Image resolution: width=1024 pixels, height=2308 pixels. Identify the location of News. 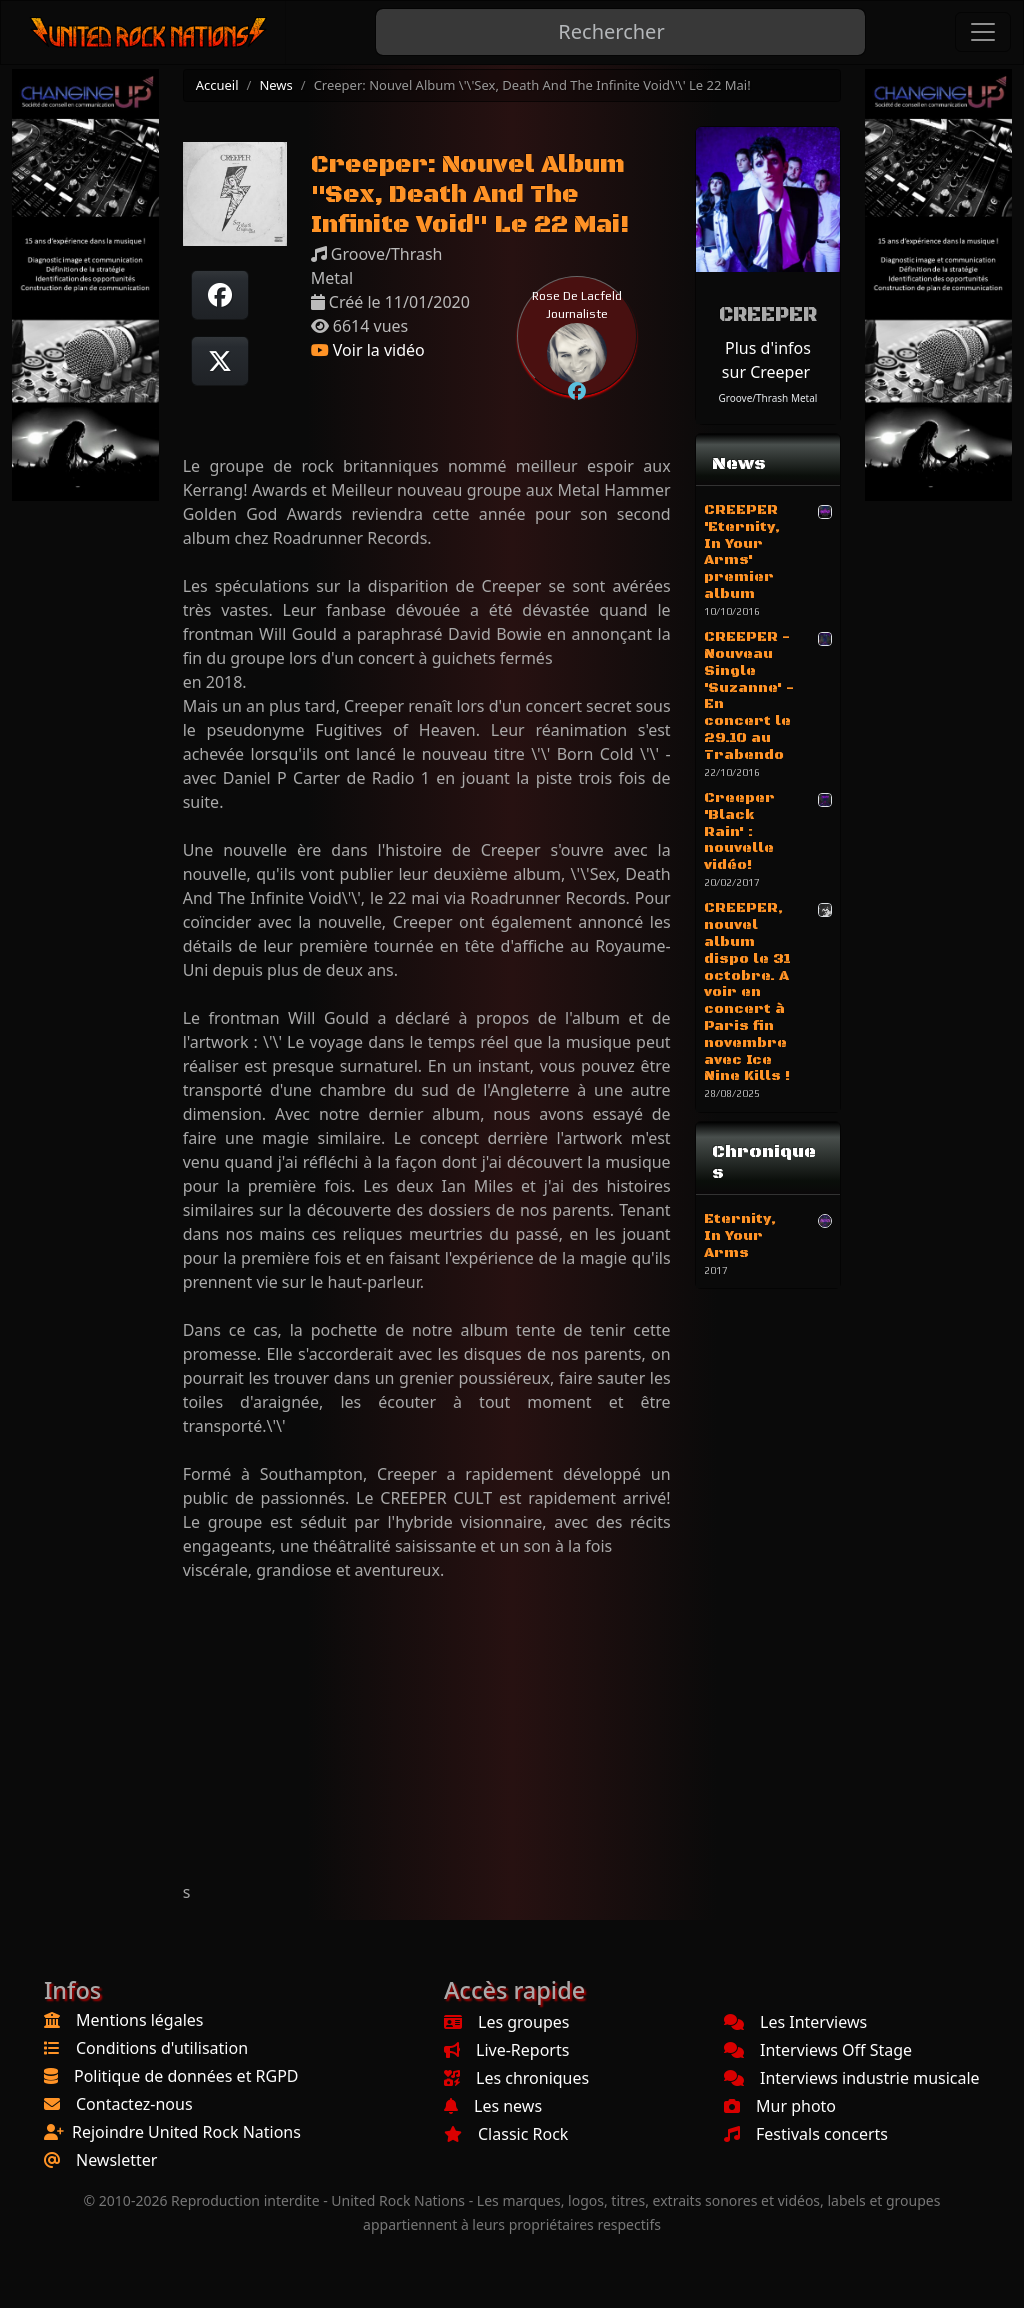
(275, 85).